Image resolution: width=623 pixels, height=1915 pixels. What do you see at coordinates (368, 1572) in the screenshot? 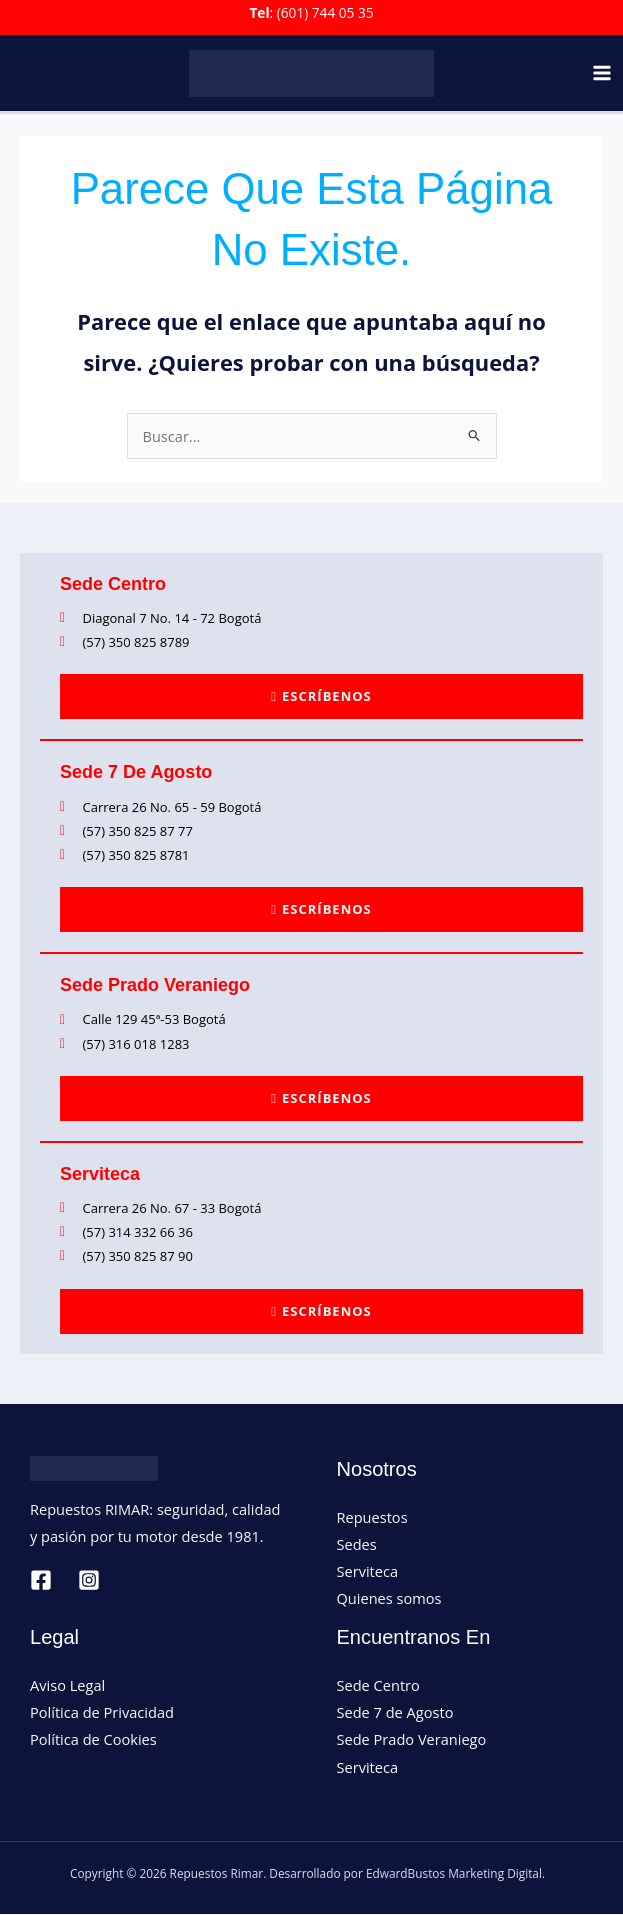
I see `Serviteca` at bounding box center [368, 1572].